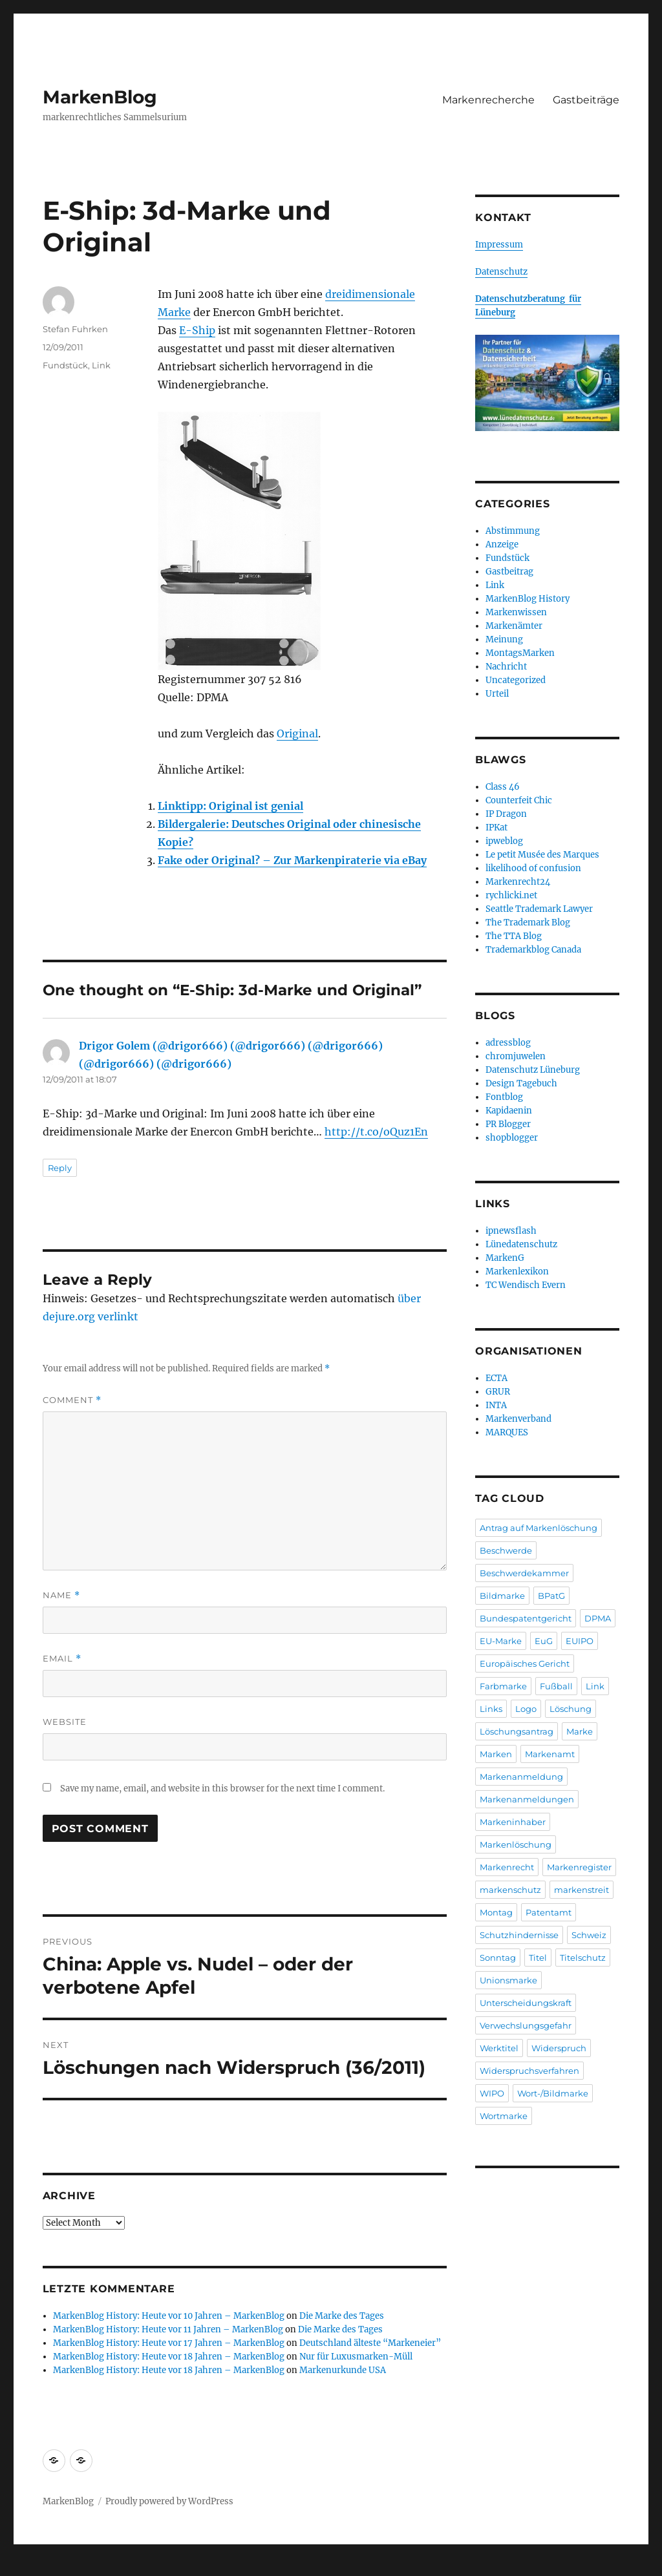 Image resolution: width=662 pixels, height=2576 pixels. What do you see at coordinates (517, 1271) in the screenshot?
I see `Markenlexikon` at bounding box center [517, 1271].